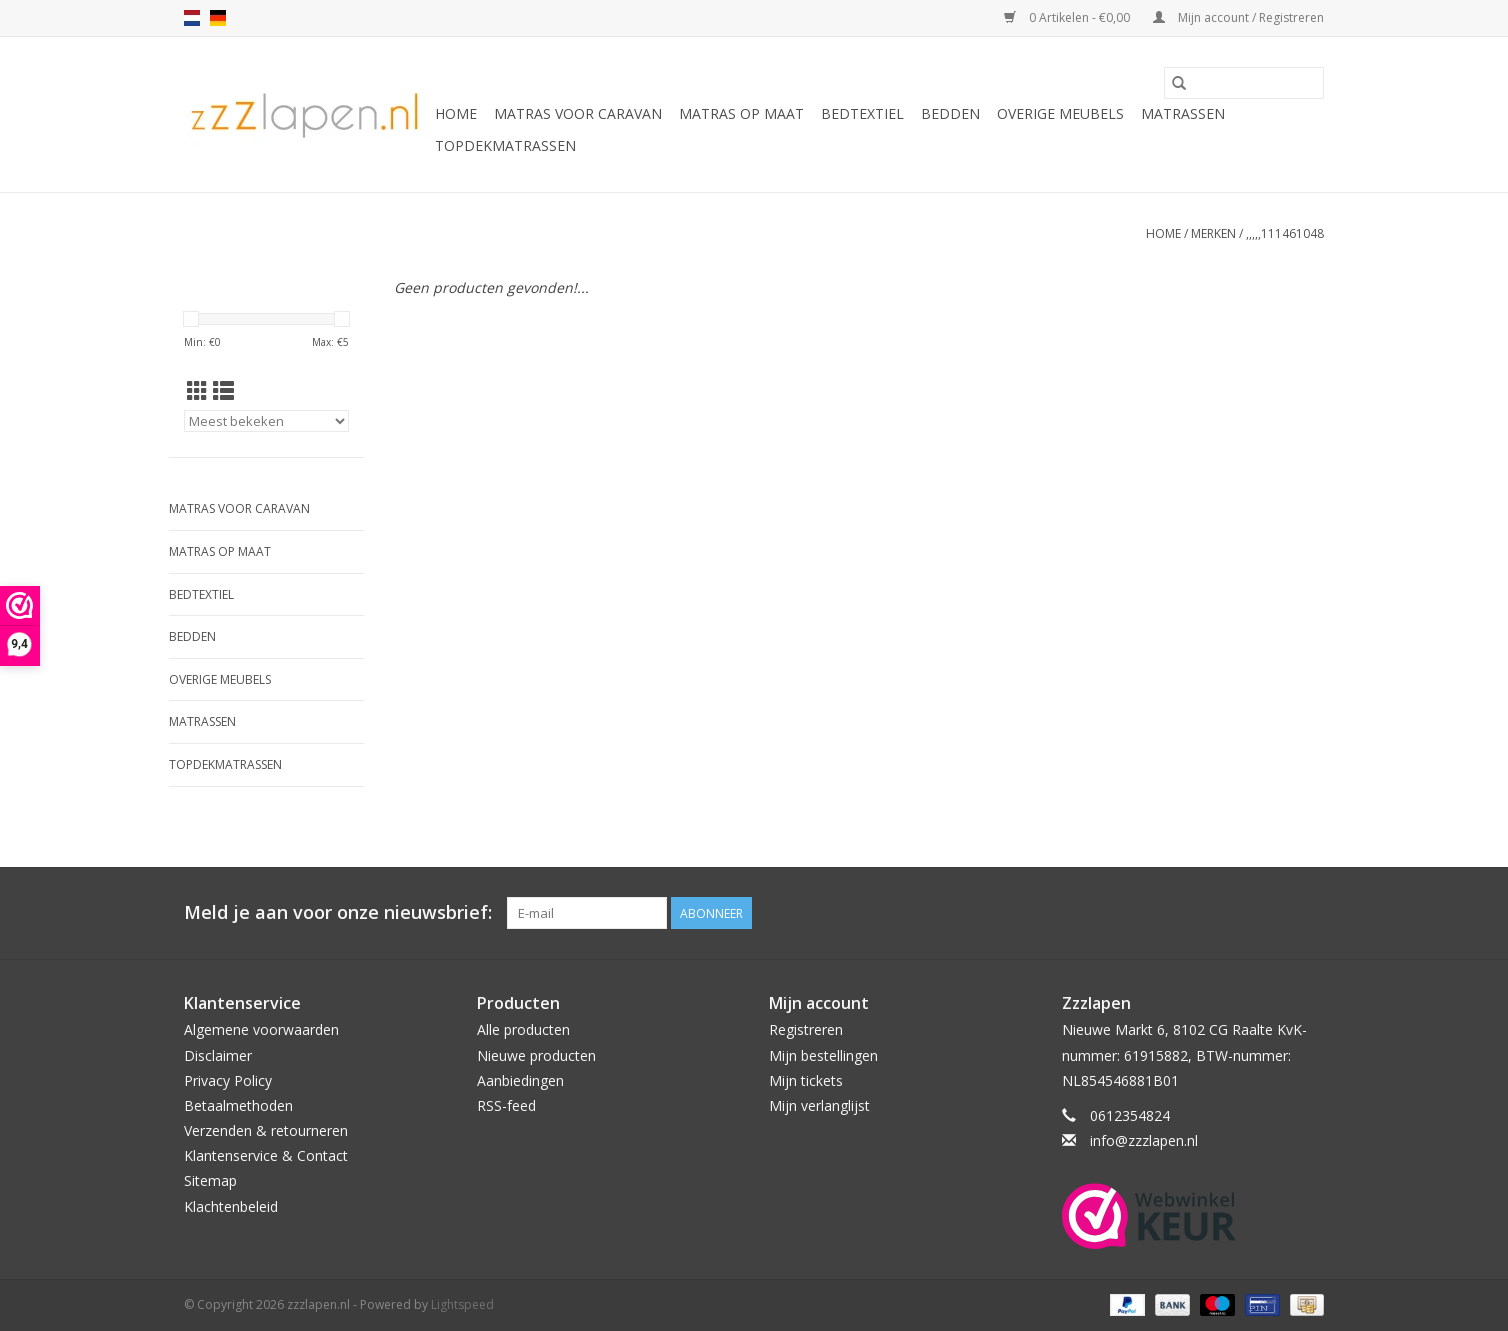 Image resolution: width=1508 pixels, height=1331 pixels. What do you see at coordinates (338, 912) in the screenshot?
I see `Meld je aan voor onze nieuwsbrief:` at bounding box center [338, 912].